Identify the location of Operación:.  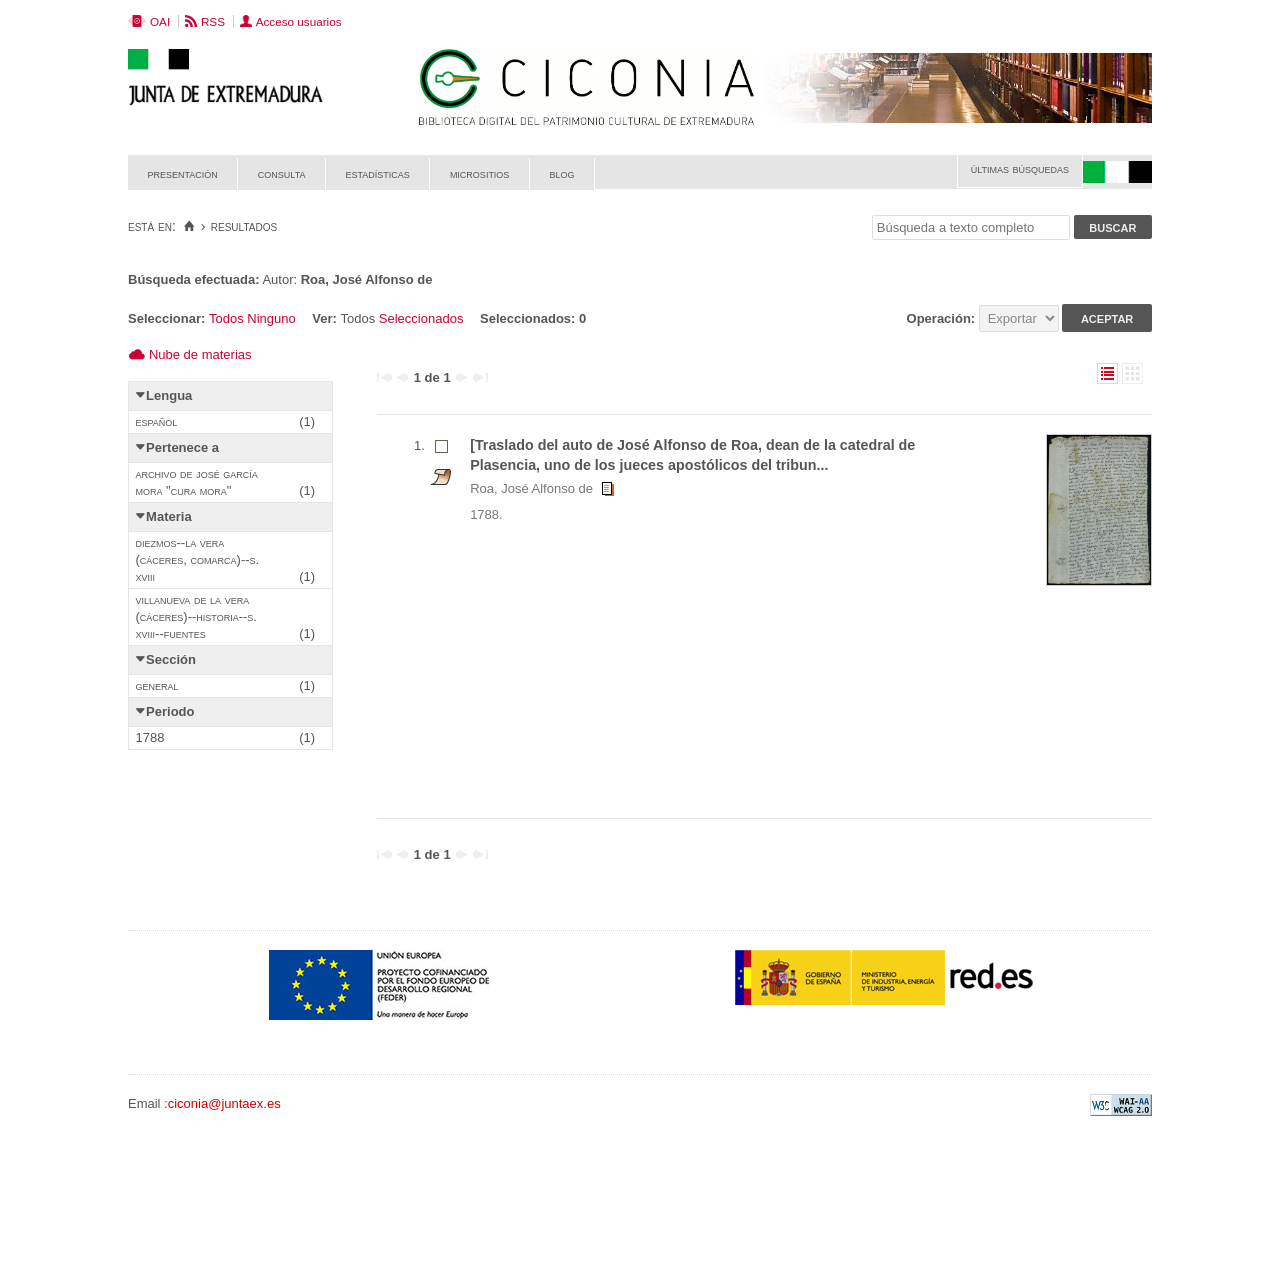
(943, 318).